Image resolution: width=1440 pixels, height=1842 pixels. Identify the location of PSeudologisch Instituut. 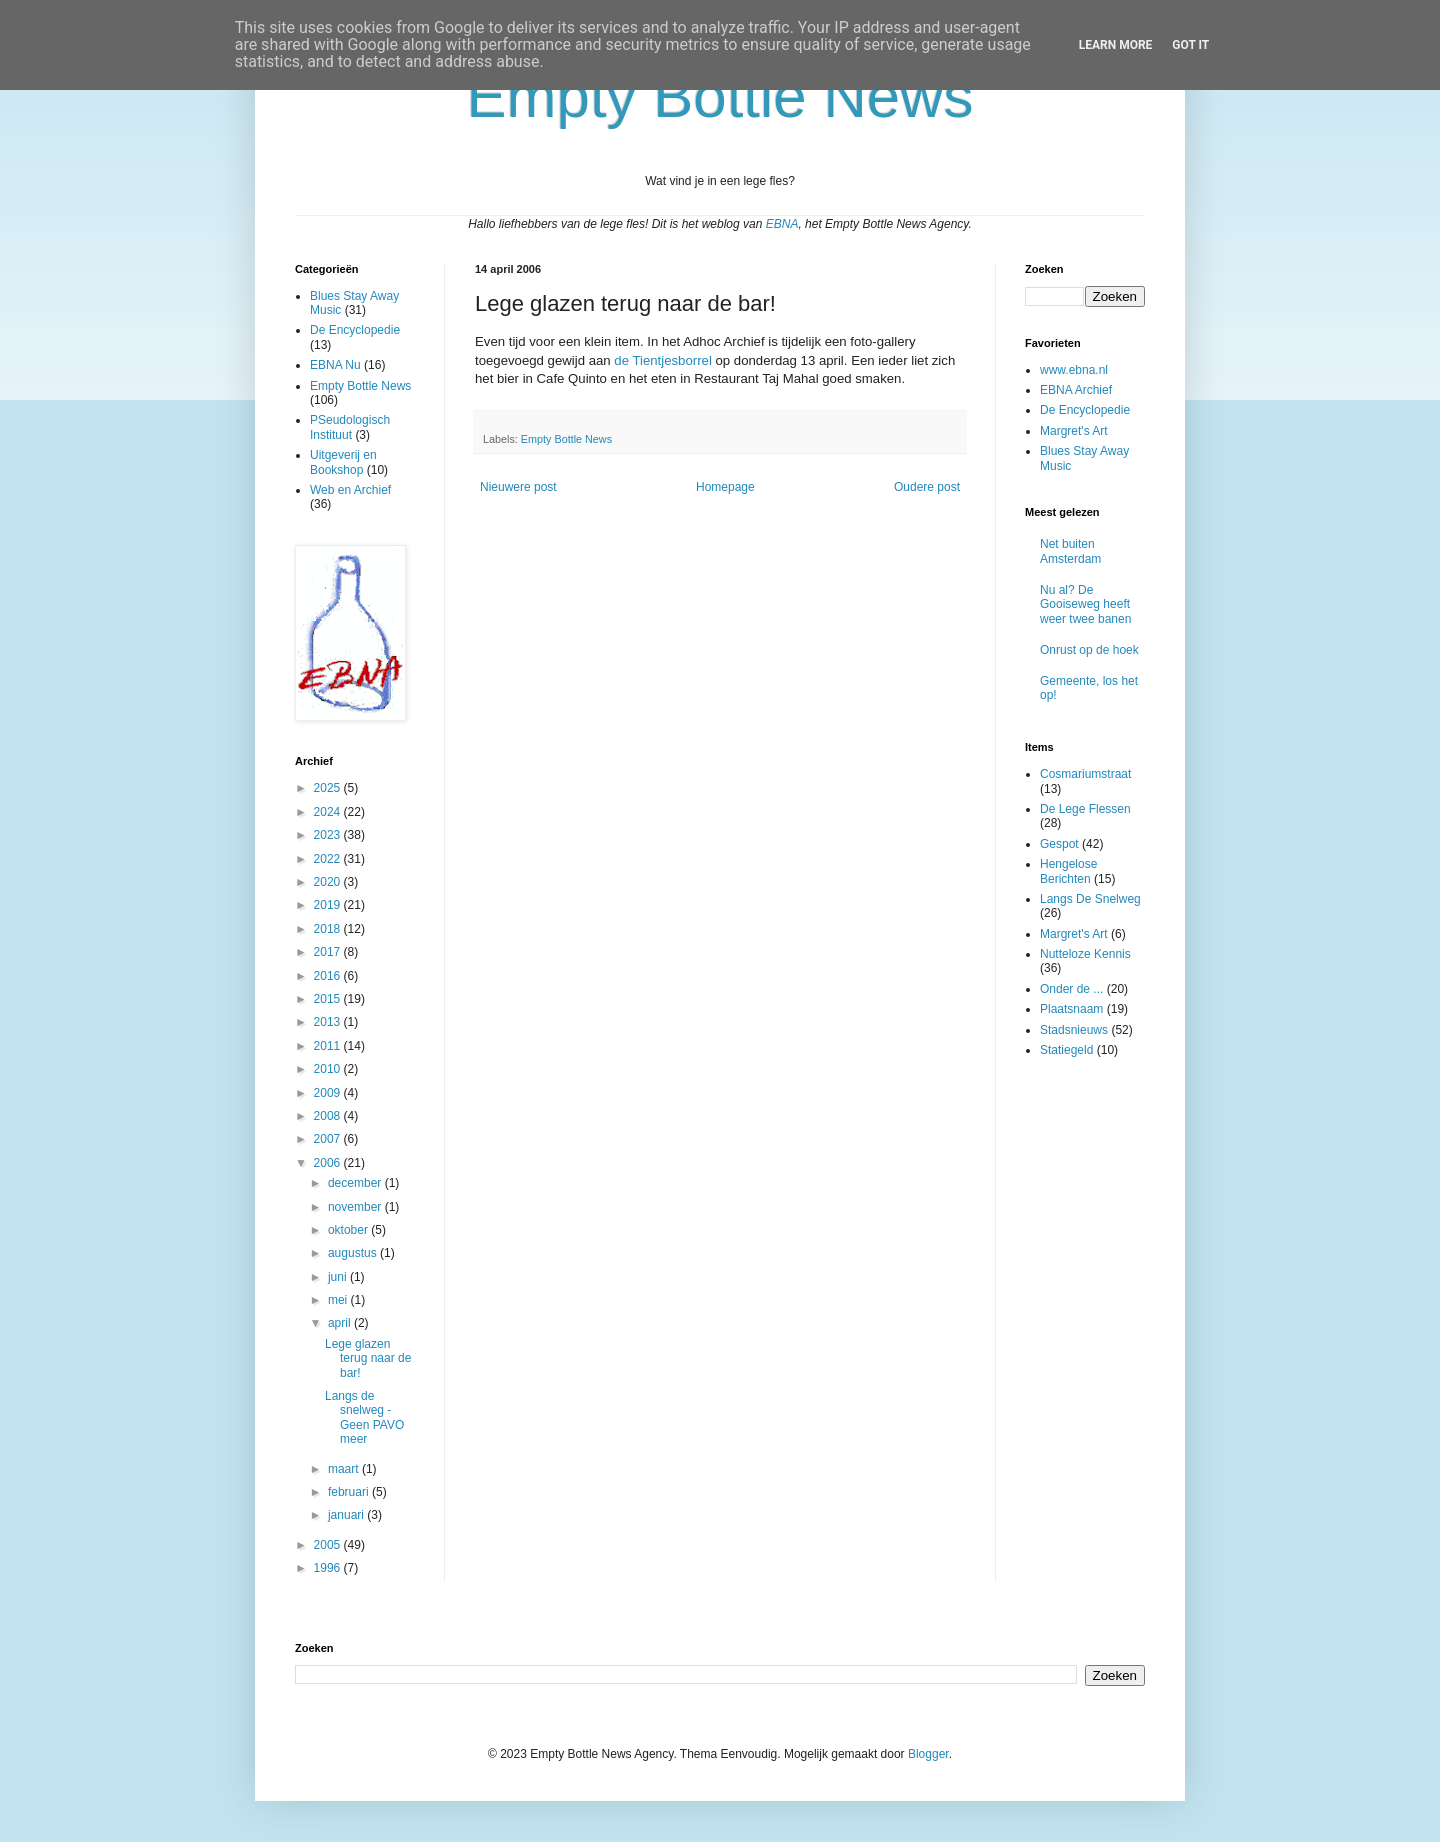
(350, 427).